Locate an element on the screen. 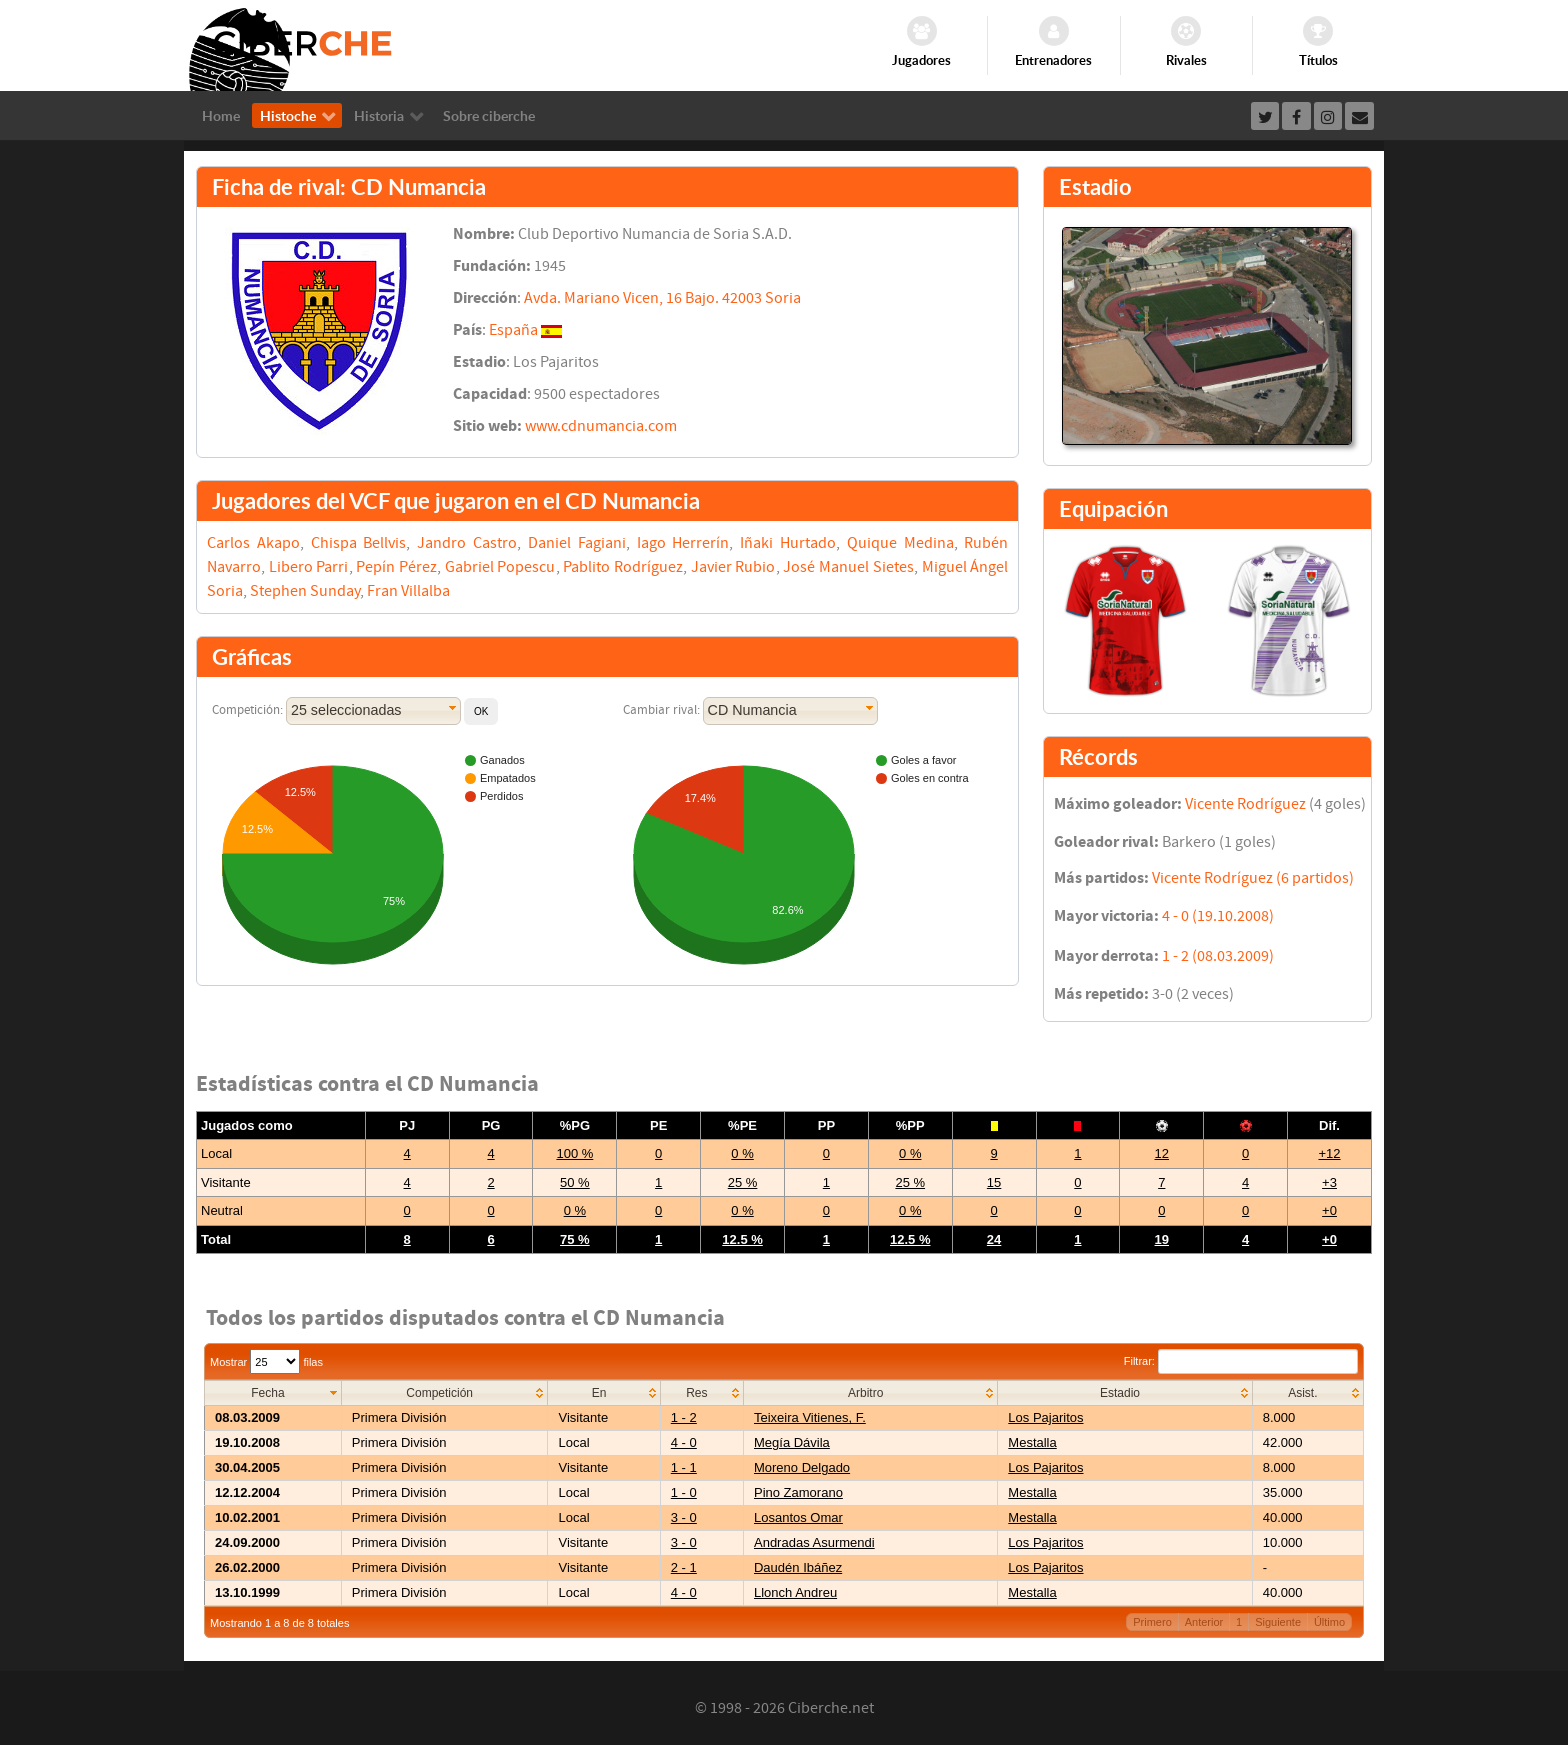 This screenshot has height=1745, width=1568. Filtrar: is located at coordinates (1241, 1361).